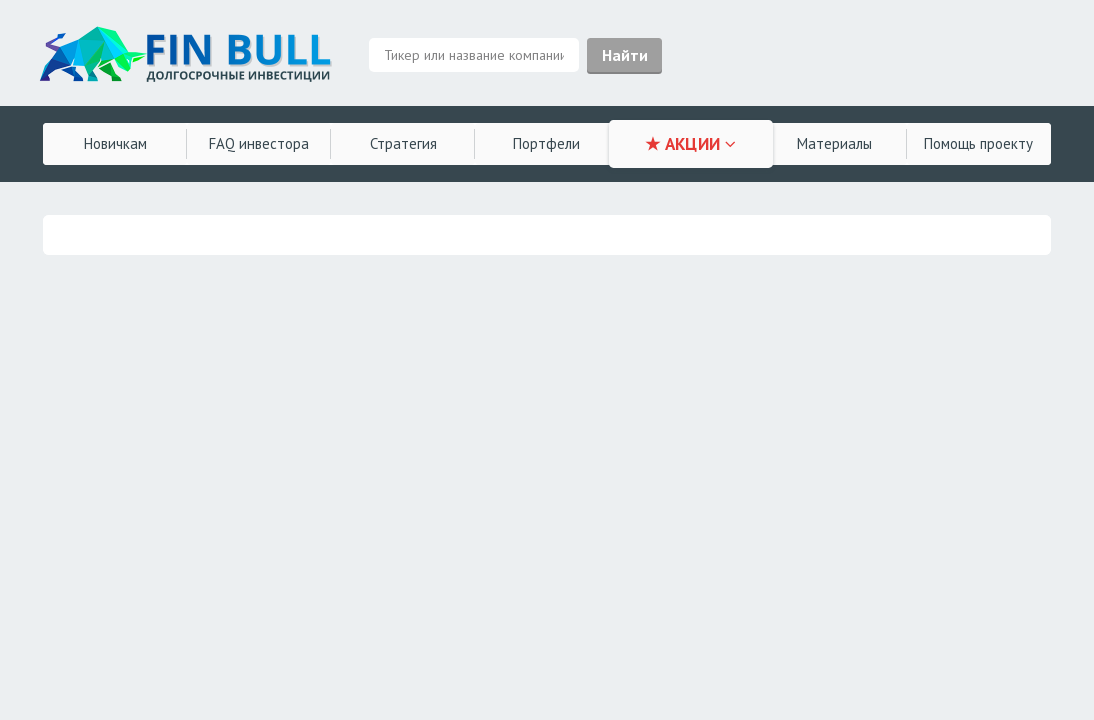  What do you see at coordinates (115, 143) in the screenshot?
I see `Новичкам` at bounding box center [115, 143].